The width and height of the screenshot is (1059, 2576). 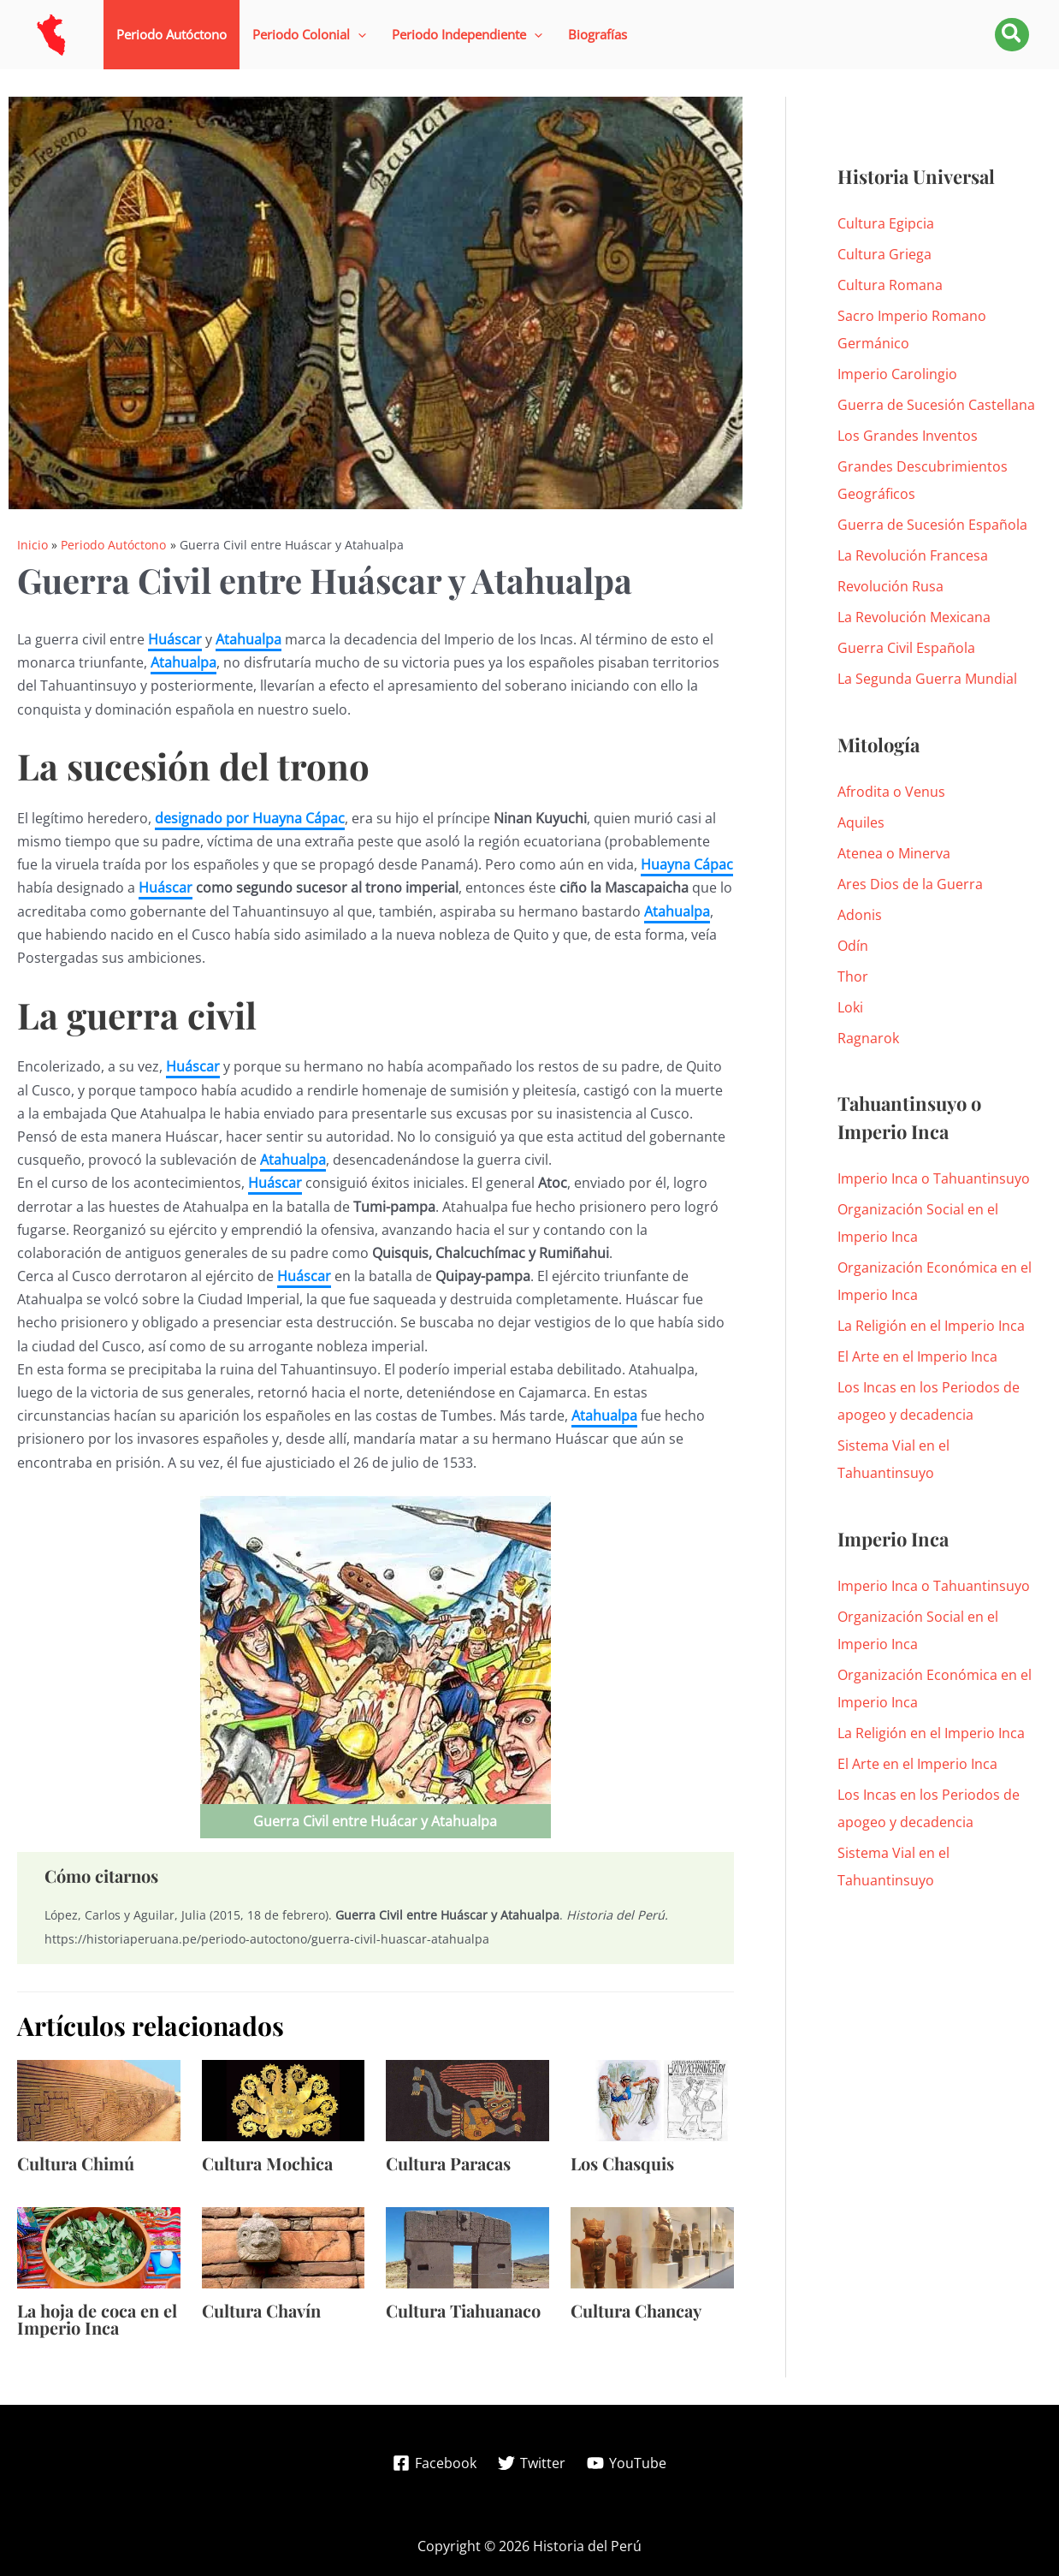 I want to click on [Lee más sobre Los Chasquis], so click(x=652, y=2099).